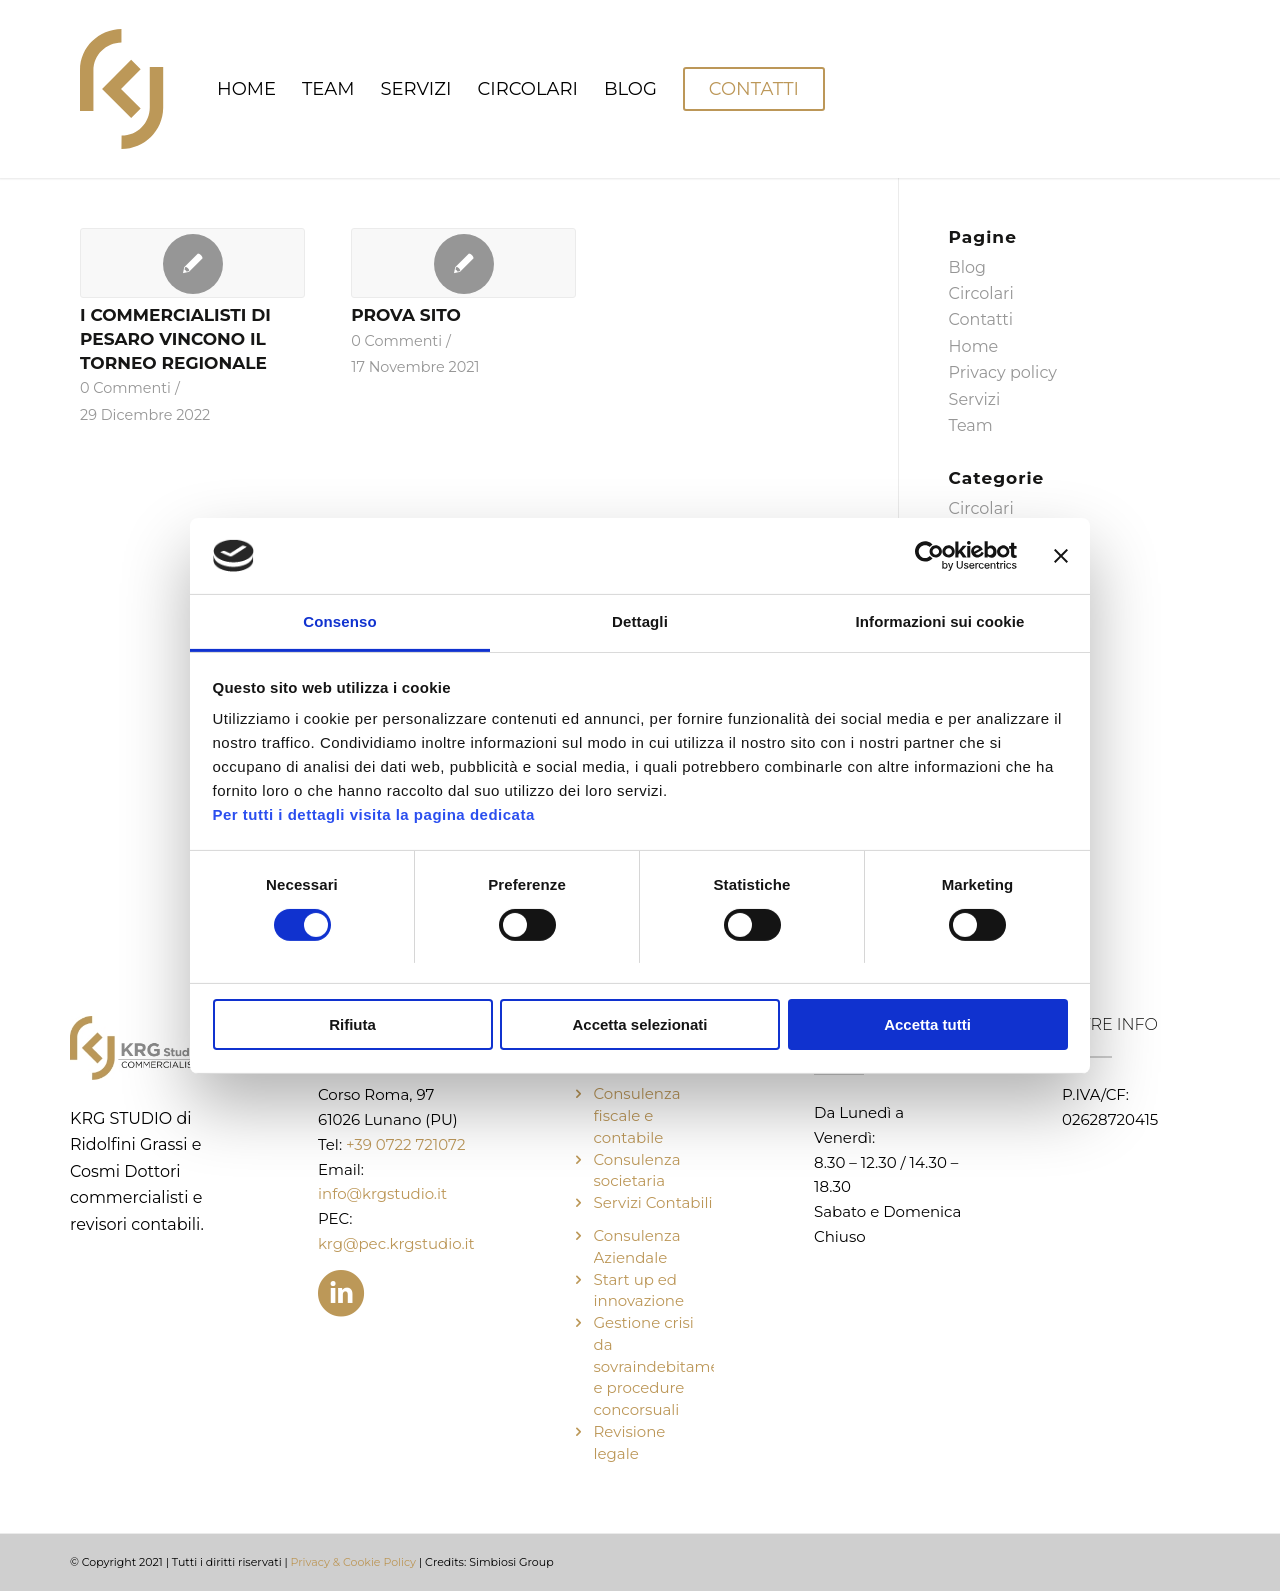 The height and width of the screenshot is (1591, 1280). What do you see at coordinates (940, 621) in the screenshot?
I see `Informazioni sui cookie [tab]` at bounding box center [940, 621].